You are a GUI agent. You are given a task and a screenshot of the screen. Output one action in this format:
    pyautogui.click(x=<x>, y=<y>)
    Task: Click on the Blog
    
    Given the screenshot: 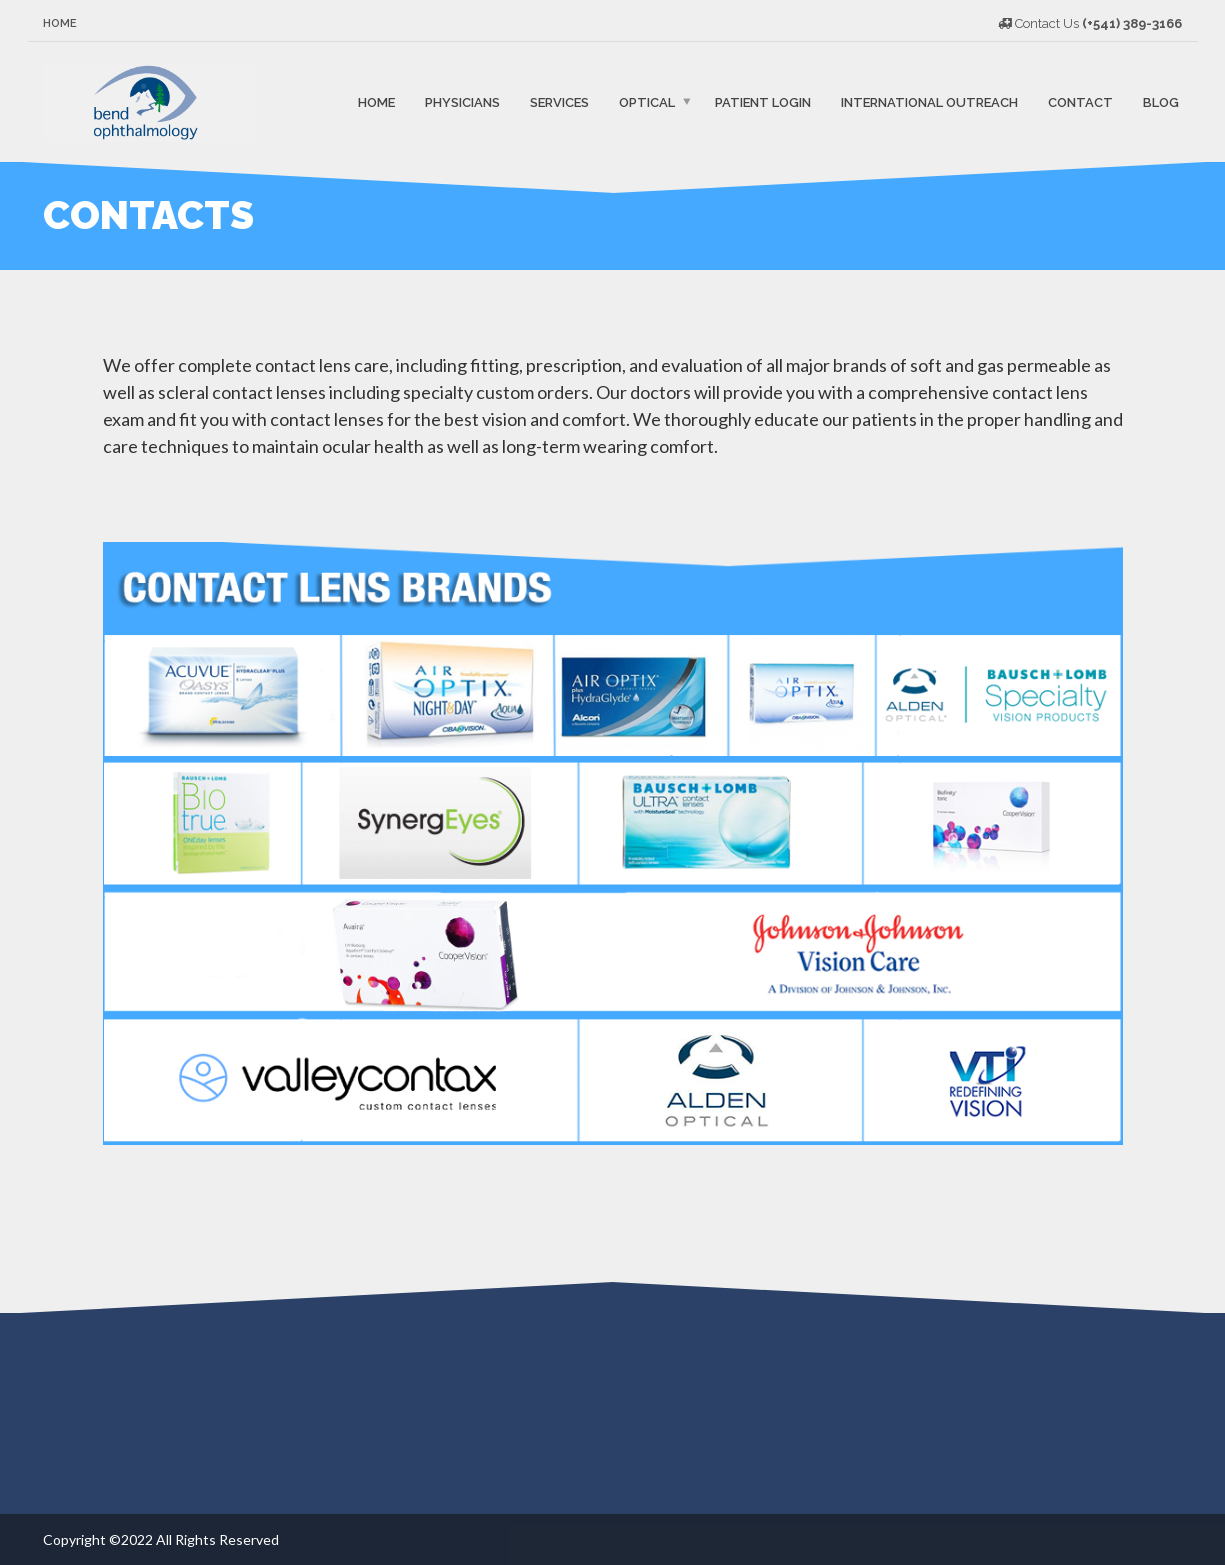 What is the action you would take?
    pyautogui.click(x=1161, y=101)
    